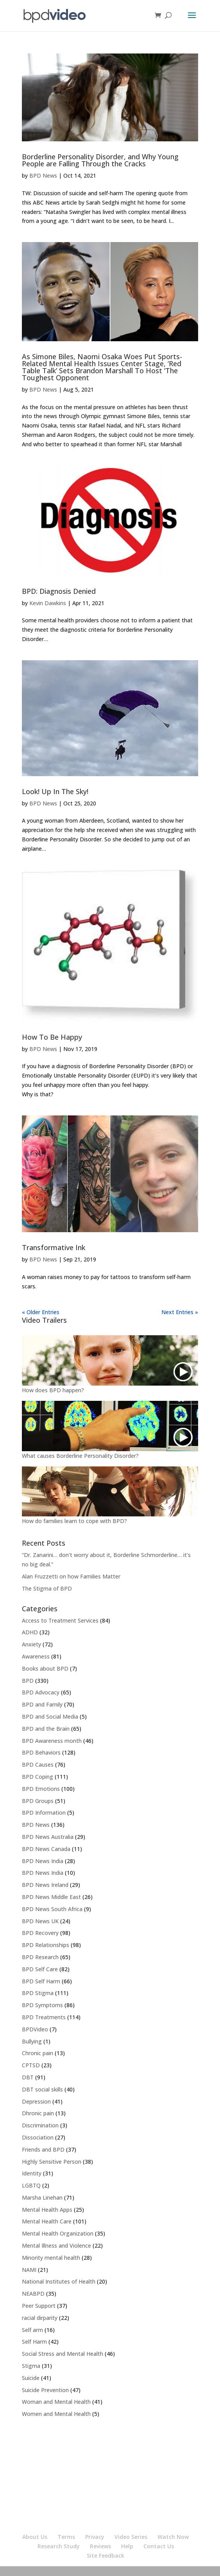  What do you see at coordinates (47, 2209) in the screenshot?
I see `Mental Health Apps` at bounding box center [47, 2209].